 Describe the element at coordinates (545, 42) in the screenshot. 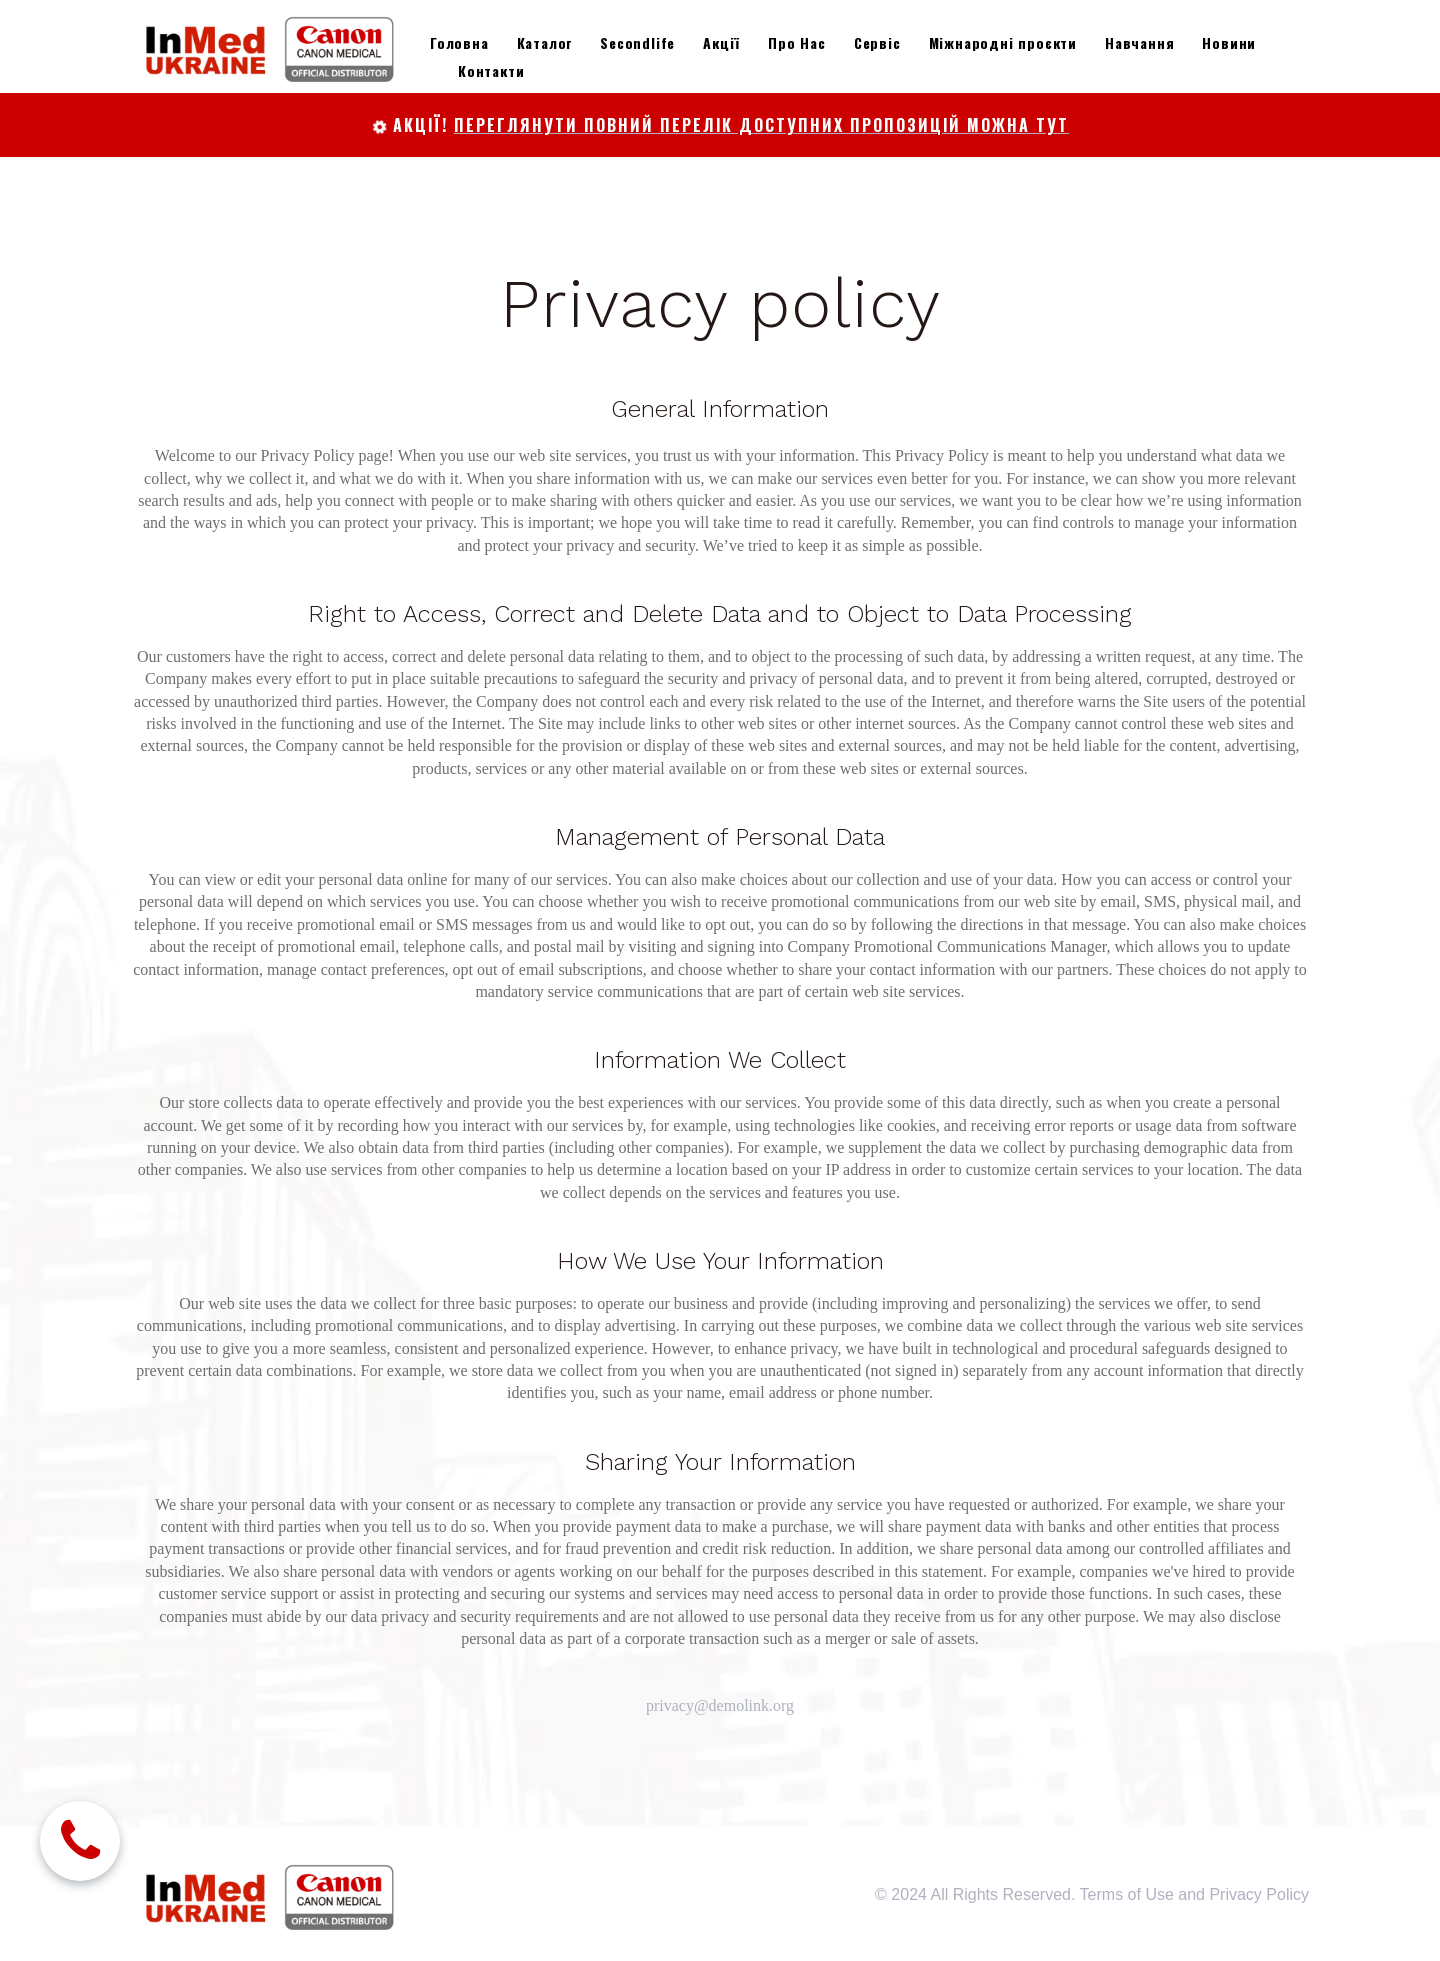

I see `Каталог` at that location.